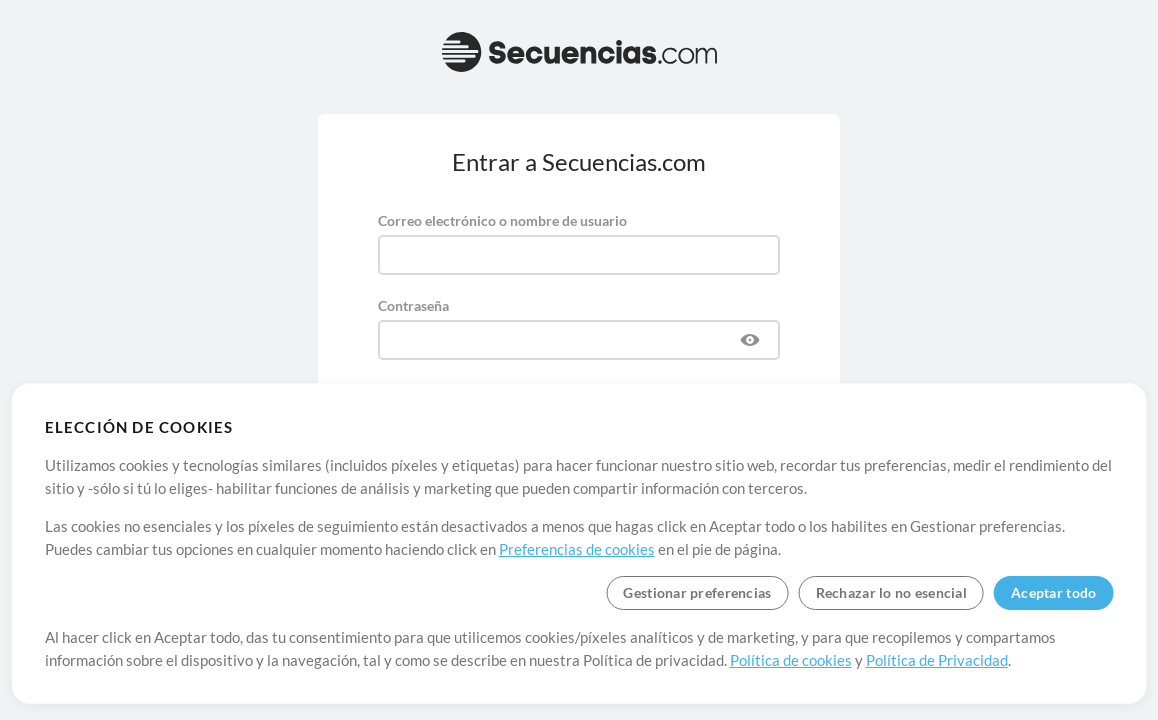 Image resolution: width=1158 pixels, height=720 pixels. Describe the element at coordinates (937, 660) in the screenshot. I see `Política de Privacidad` at that location.